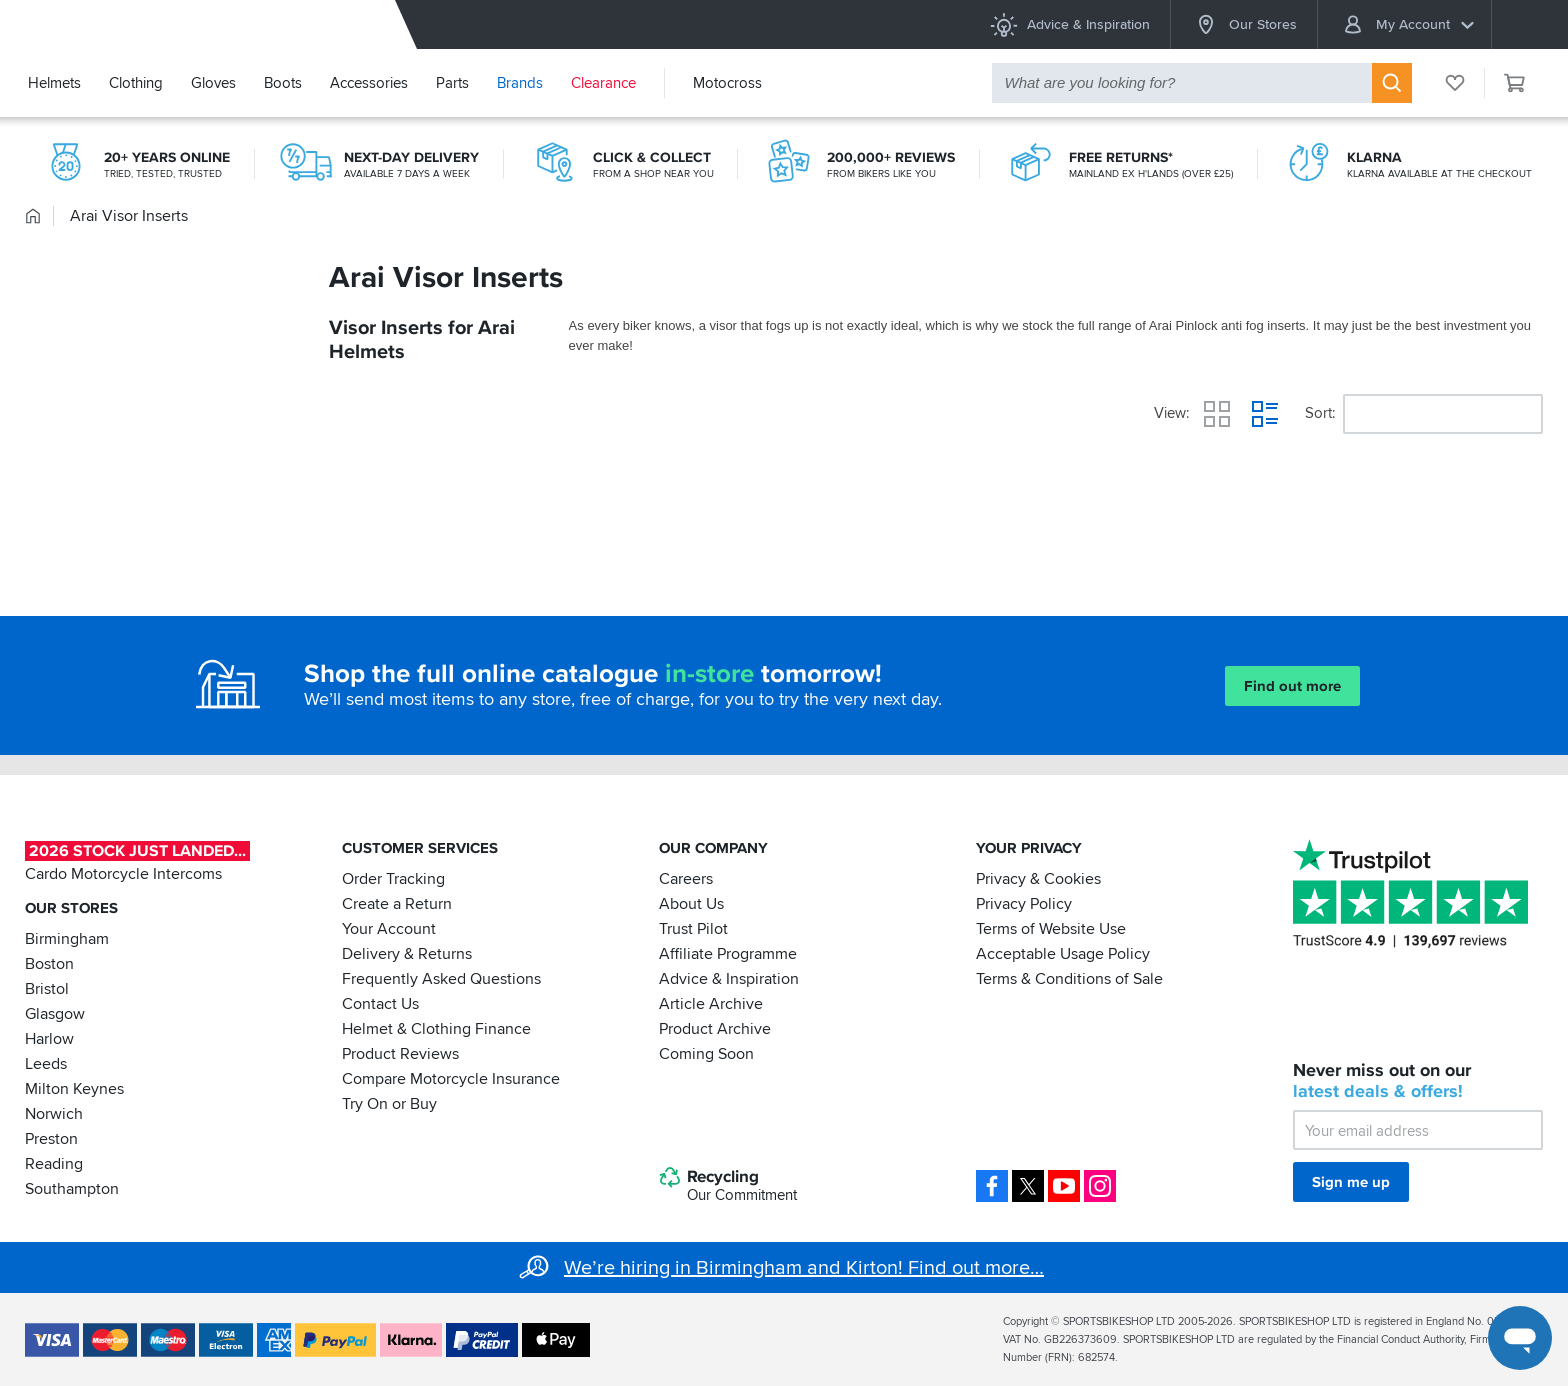 The image size is (1568, 1386). What do you see at coordinates (441, 979) in the screenshot?
I see `Frequently Asked Questions` at bounding box center [441, 979].